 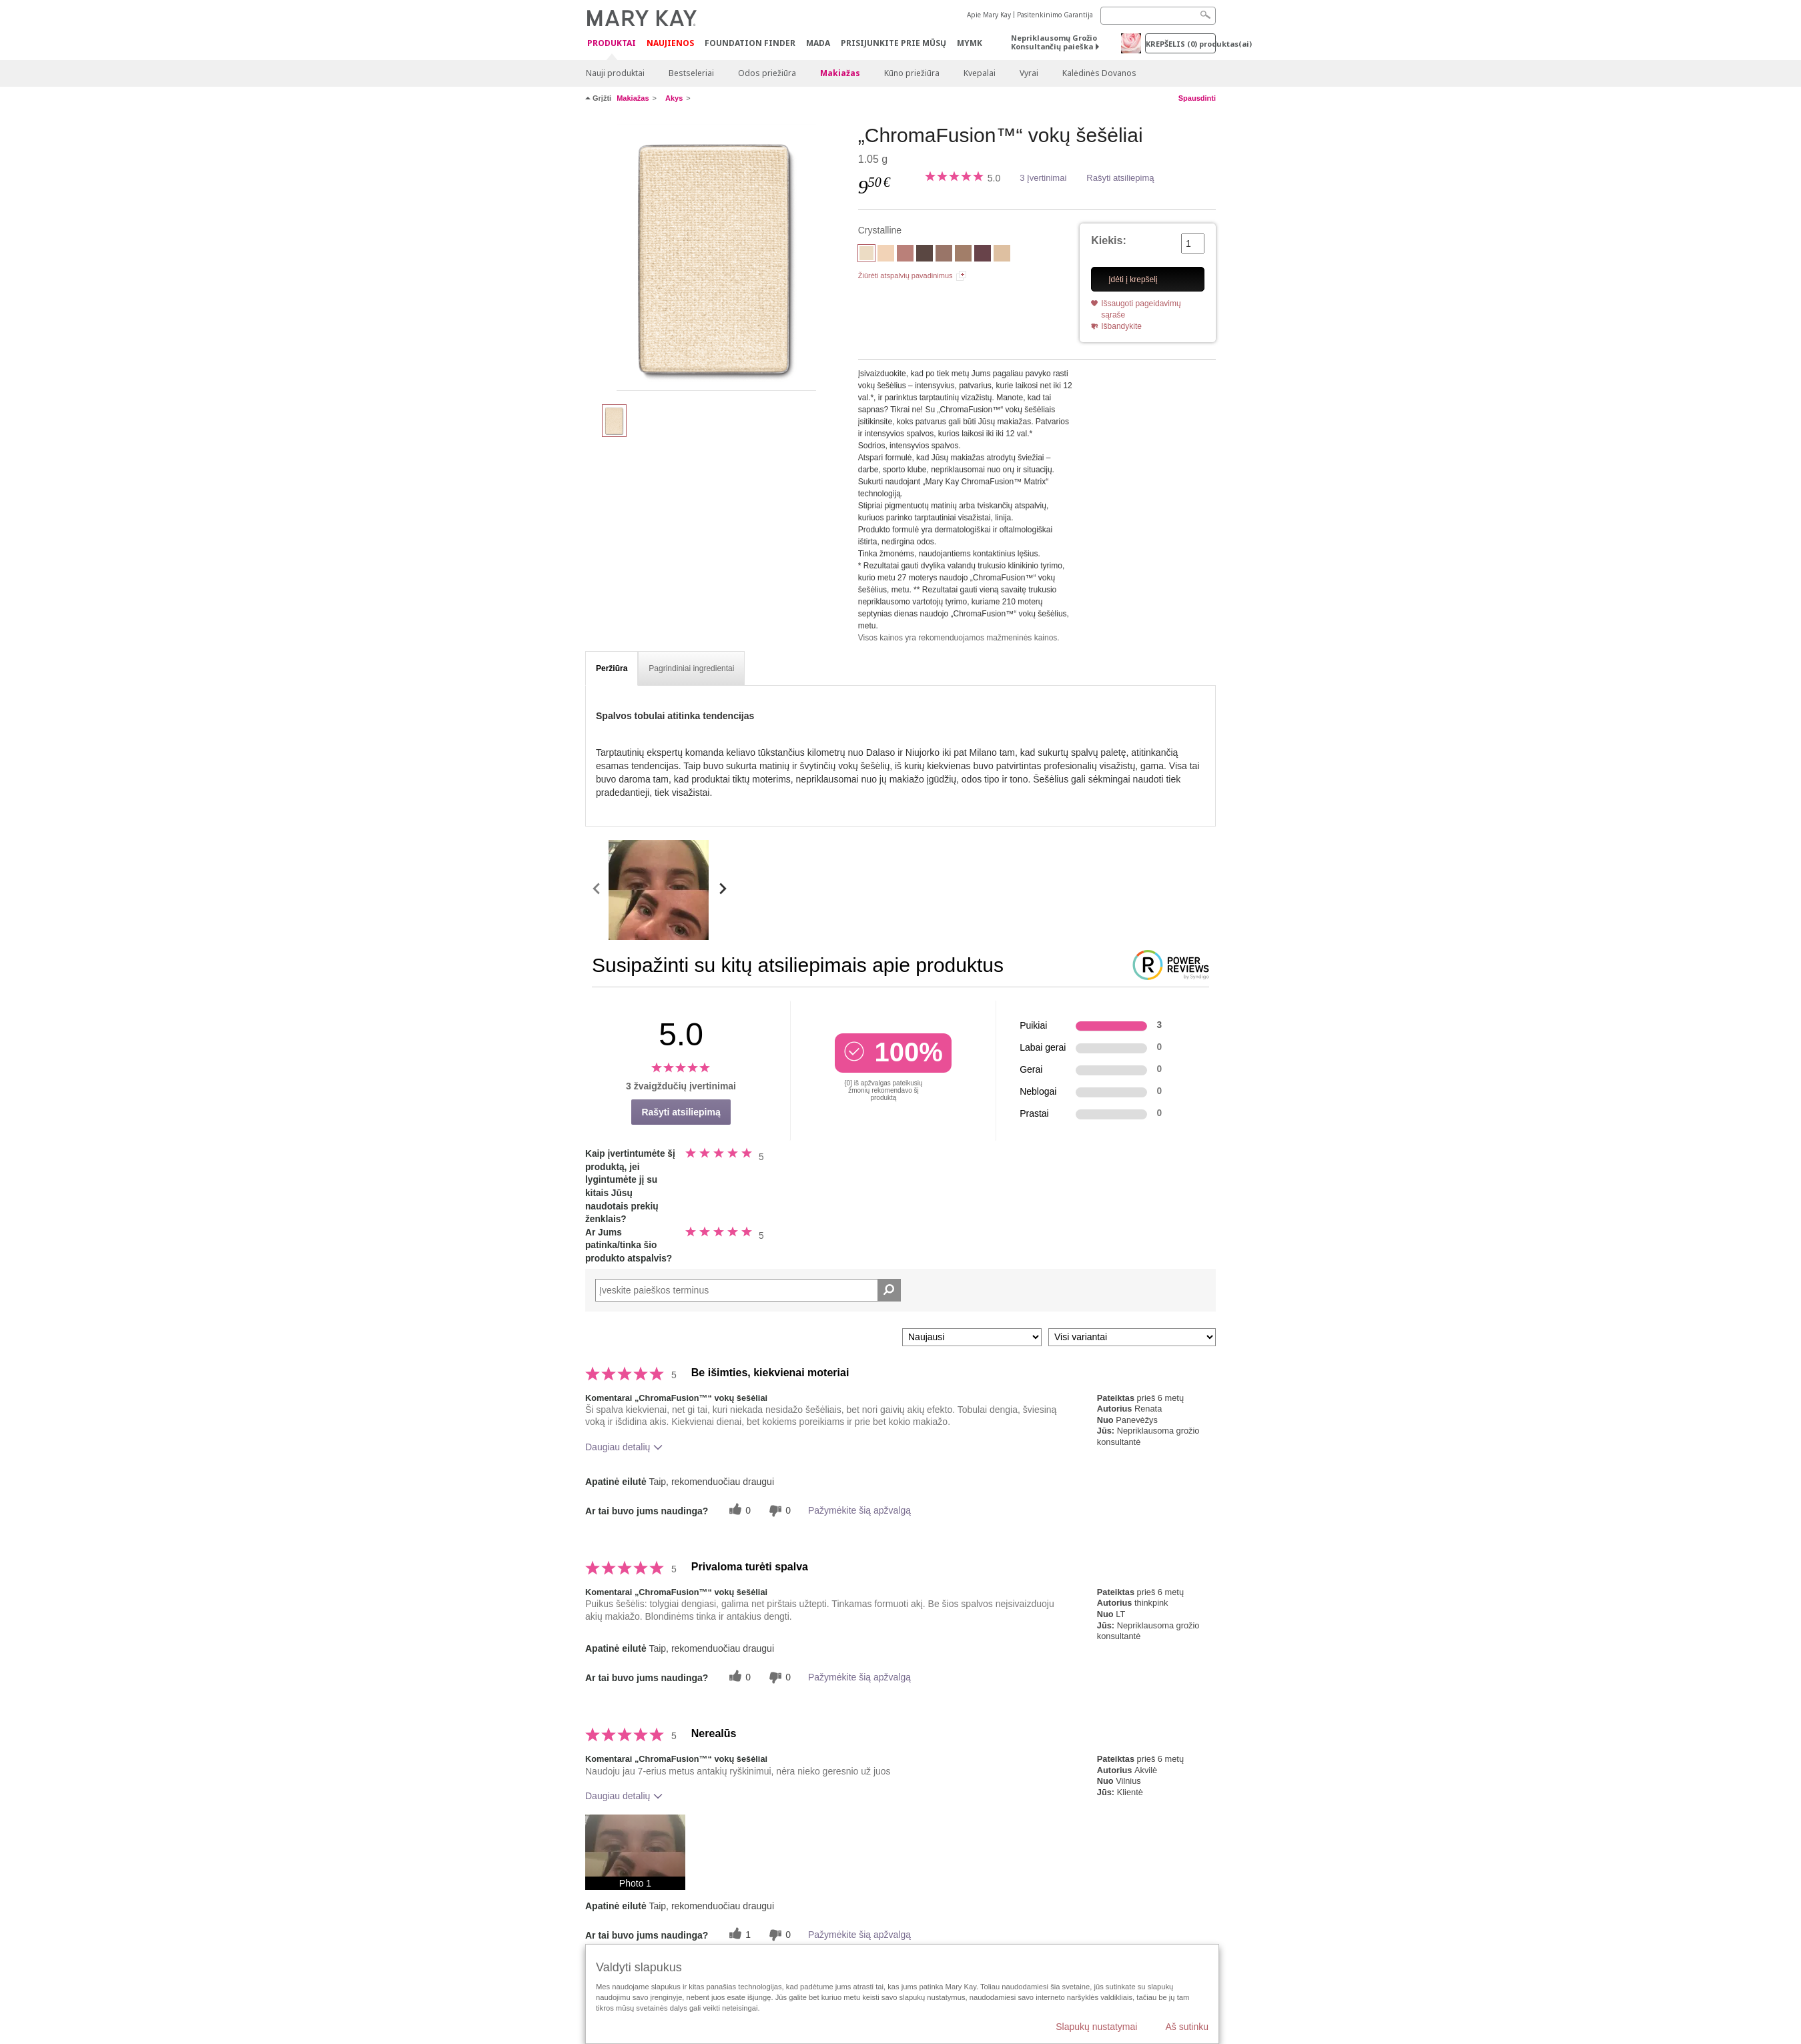 I want to click on Makiažas, so click(x=840, y=73).